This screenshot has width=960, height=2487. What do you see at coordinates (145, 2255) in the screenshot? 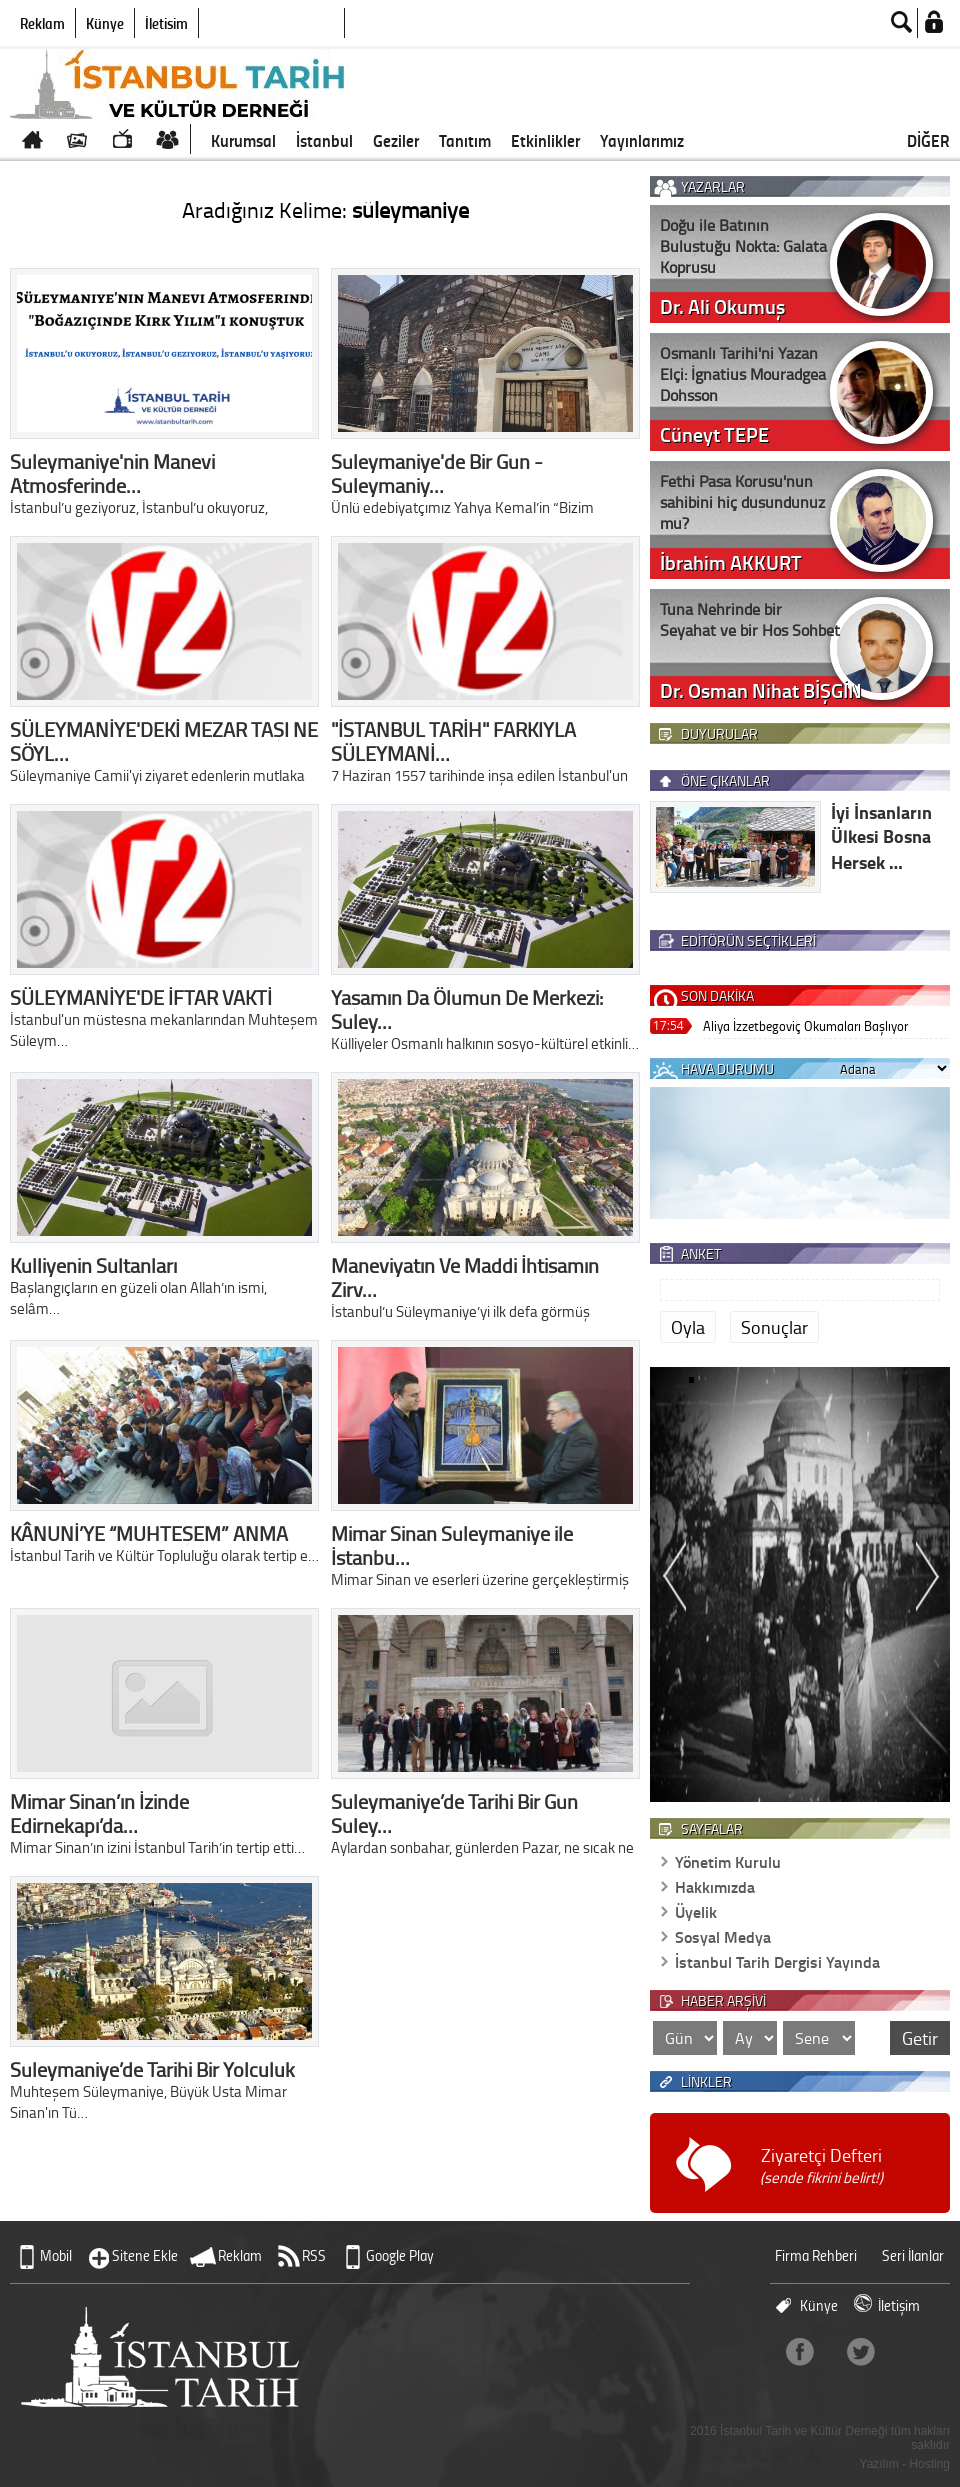
I see `Sitene Ekle` at bounding box center [145, 2255].